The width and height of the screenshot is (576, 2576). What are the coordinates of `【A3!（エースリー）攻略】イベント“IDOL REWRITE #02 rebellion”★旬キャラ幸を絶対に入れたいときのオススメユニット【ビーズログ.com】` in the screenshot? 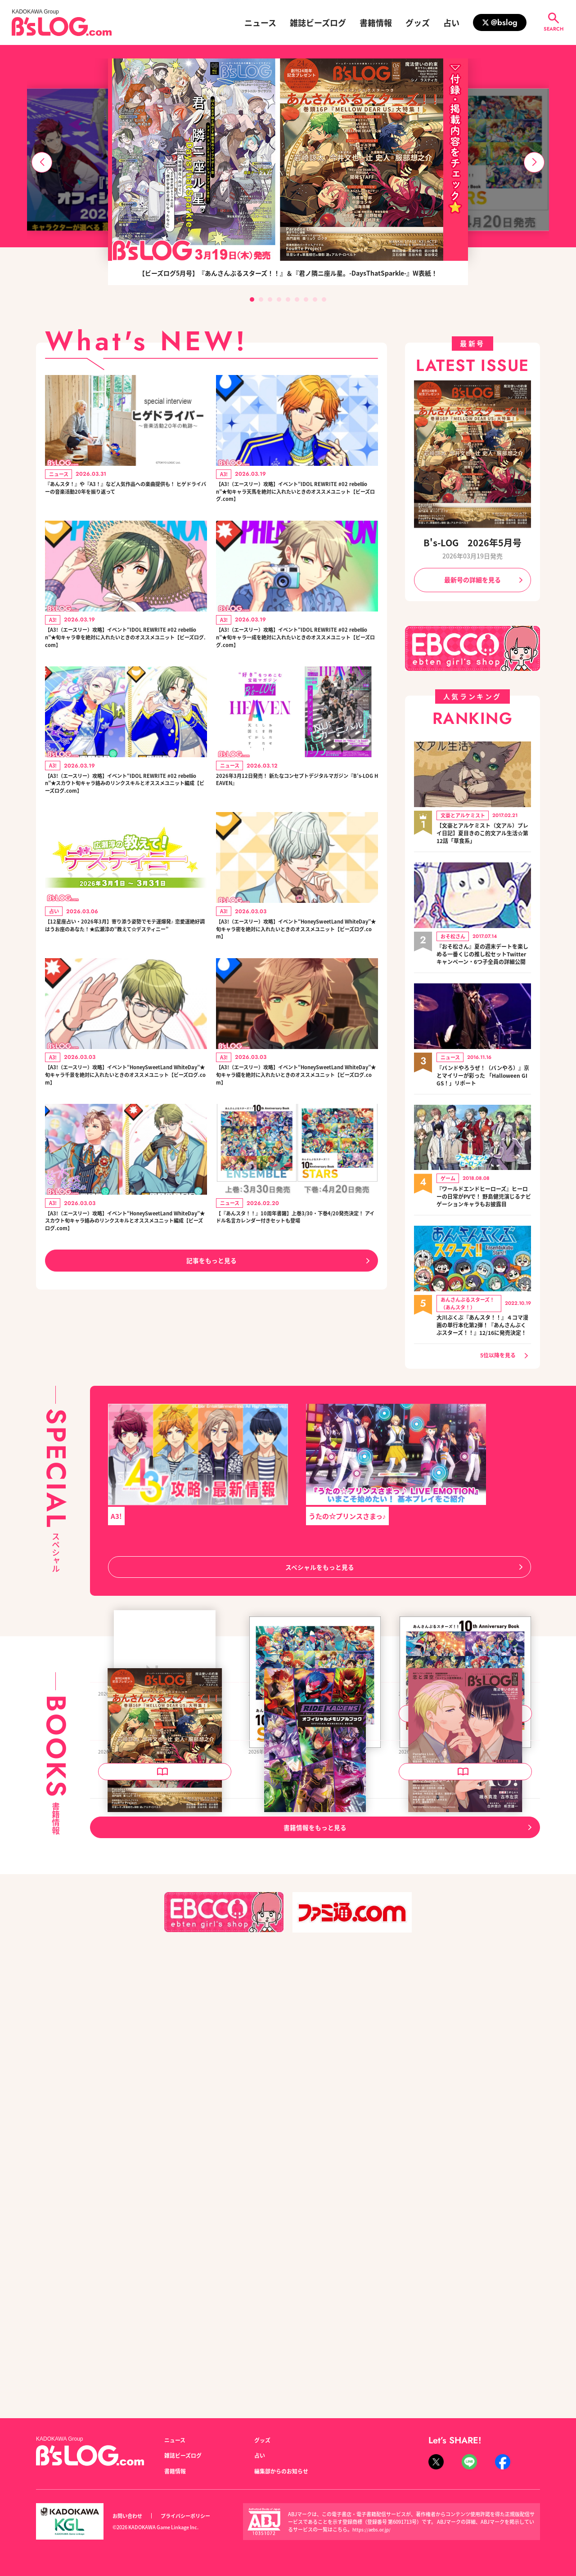 It's located at (125, 653).